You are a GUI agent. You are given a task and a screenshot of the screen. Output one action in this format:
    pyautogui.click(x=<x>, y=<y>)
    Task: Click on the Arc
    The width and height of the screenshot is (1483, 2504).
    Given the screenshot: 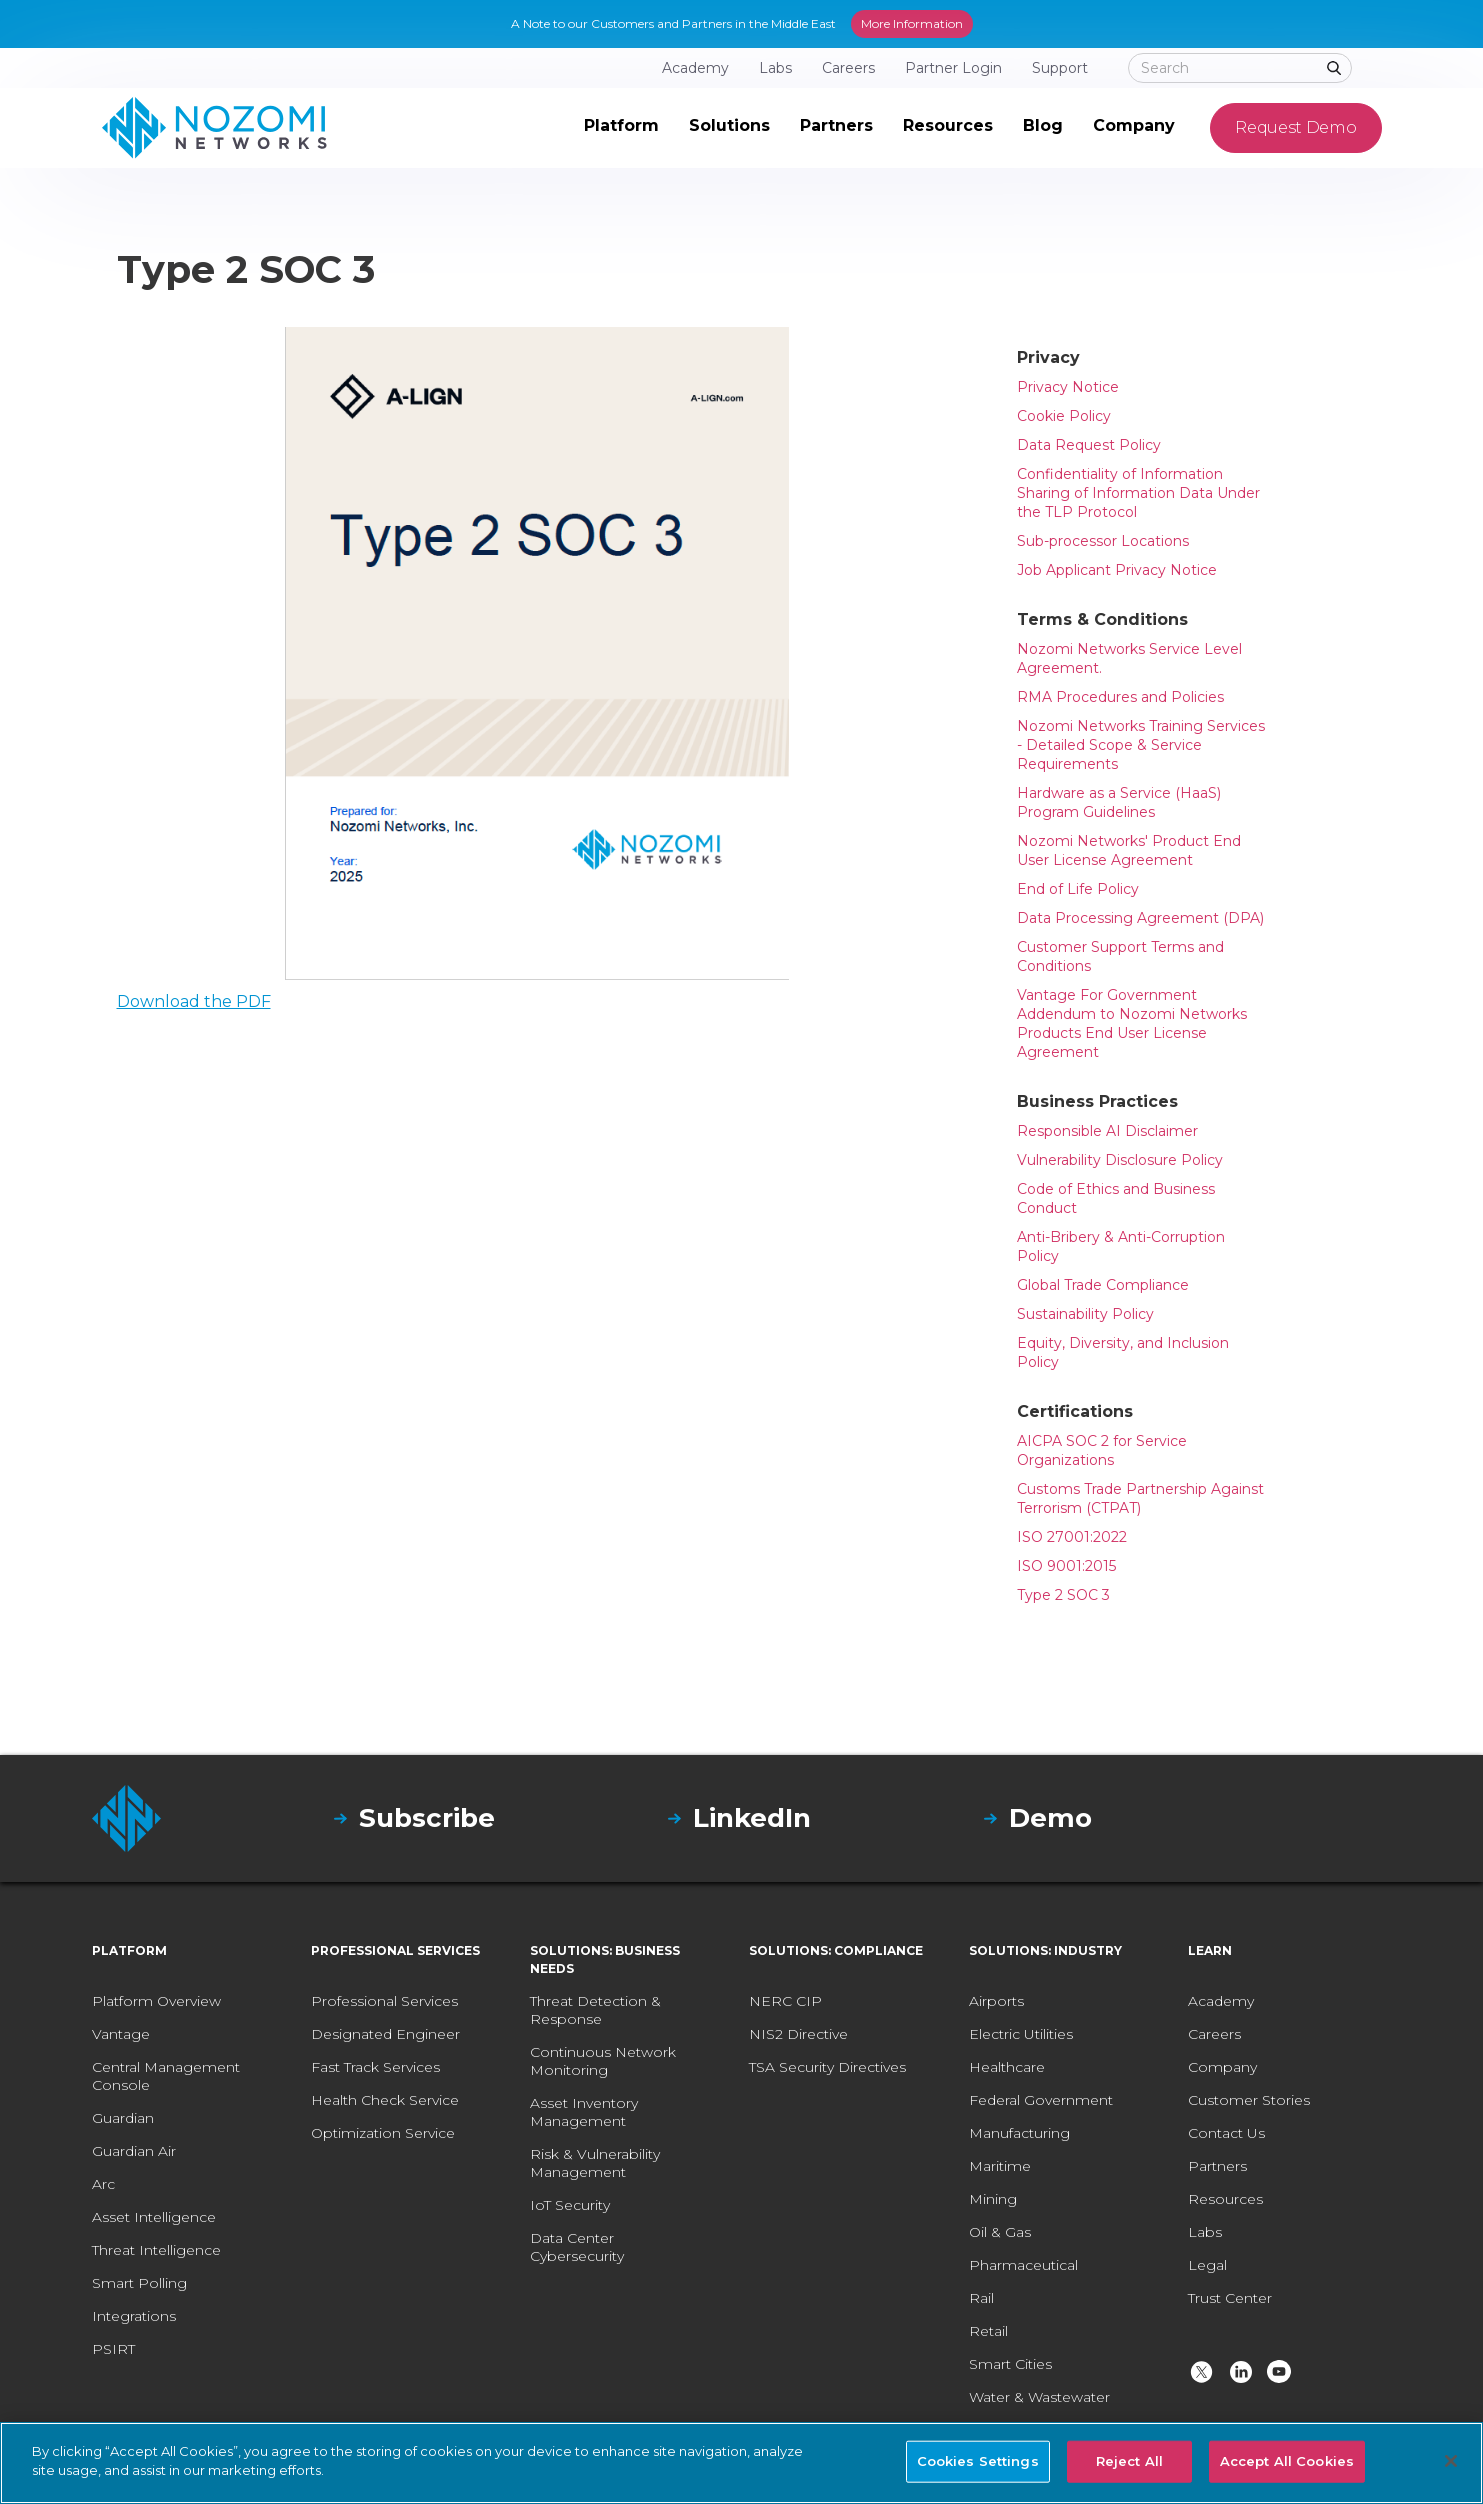 What is the action you would take?
    pyautogui.click(x=103, y=2184)
    